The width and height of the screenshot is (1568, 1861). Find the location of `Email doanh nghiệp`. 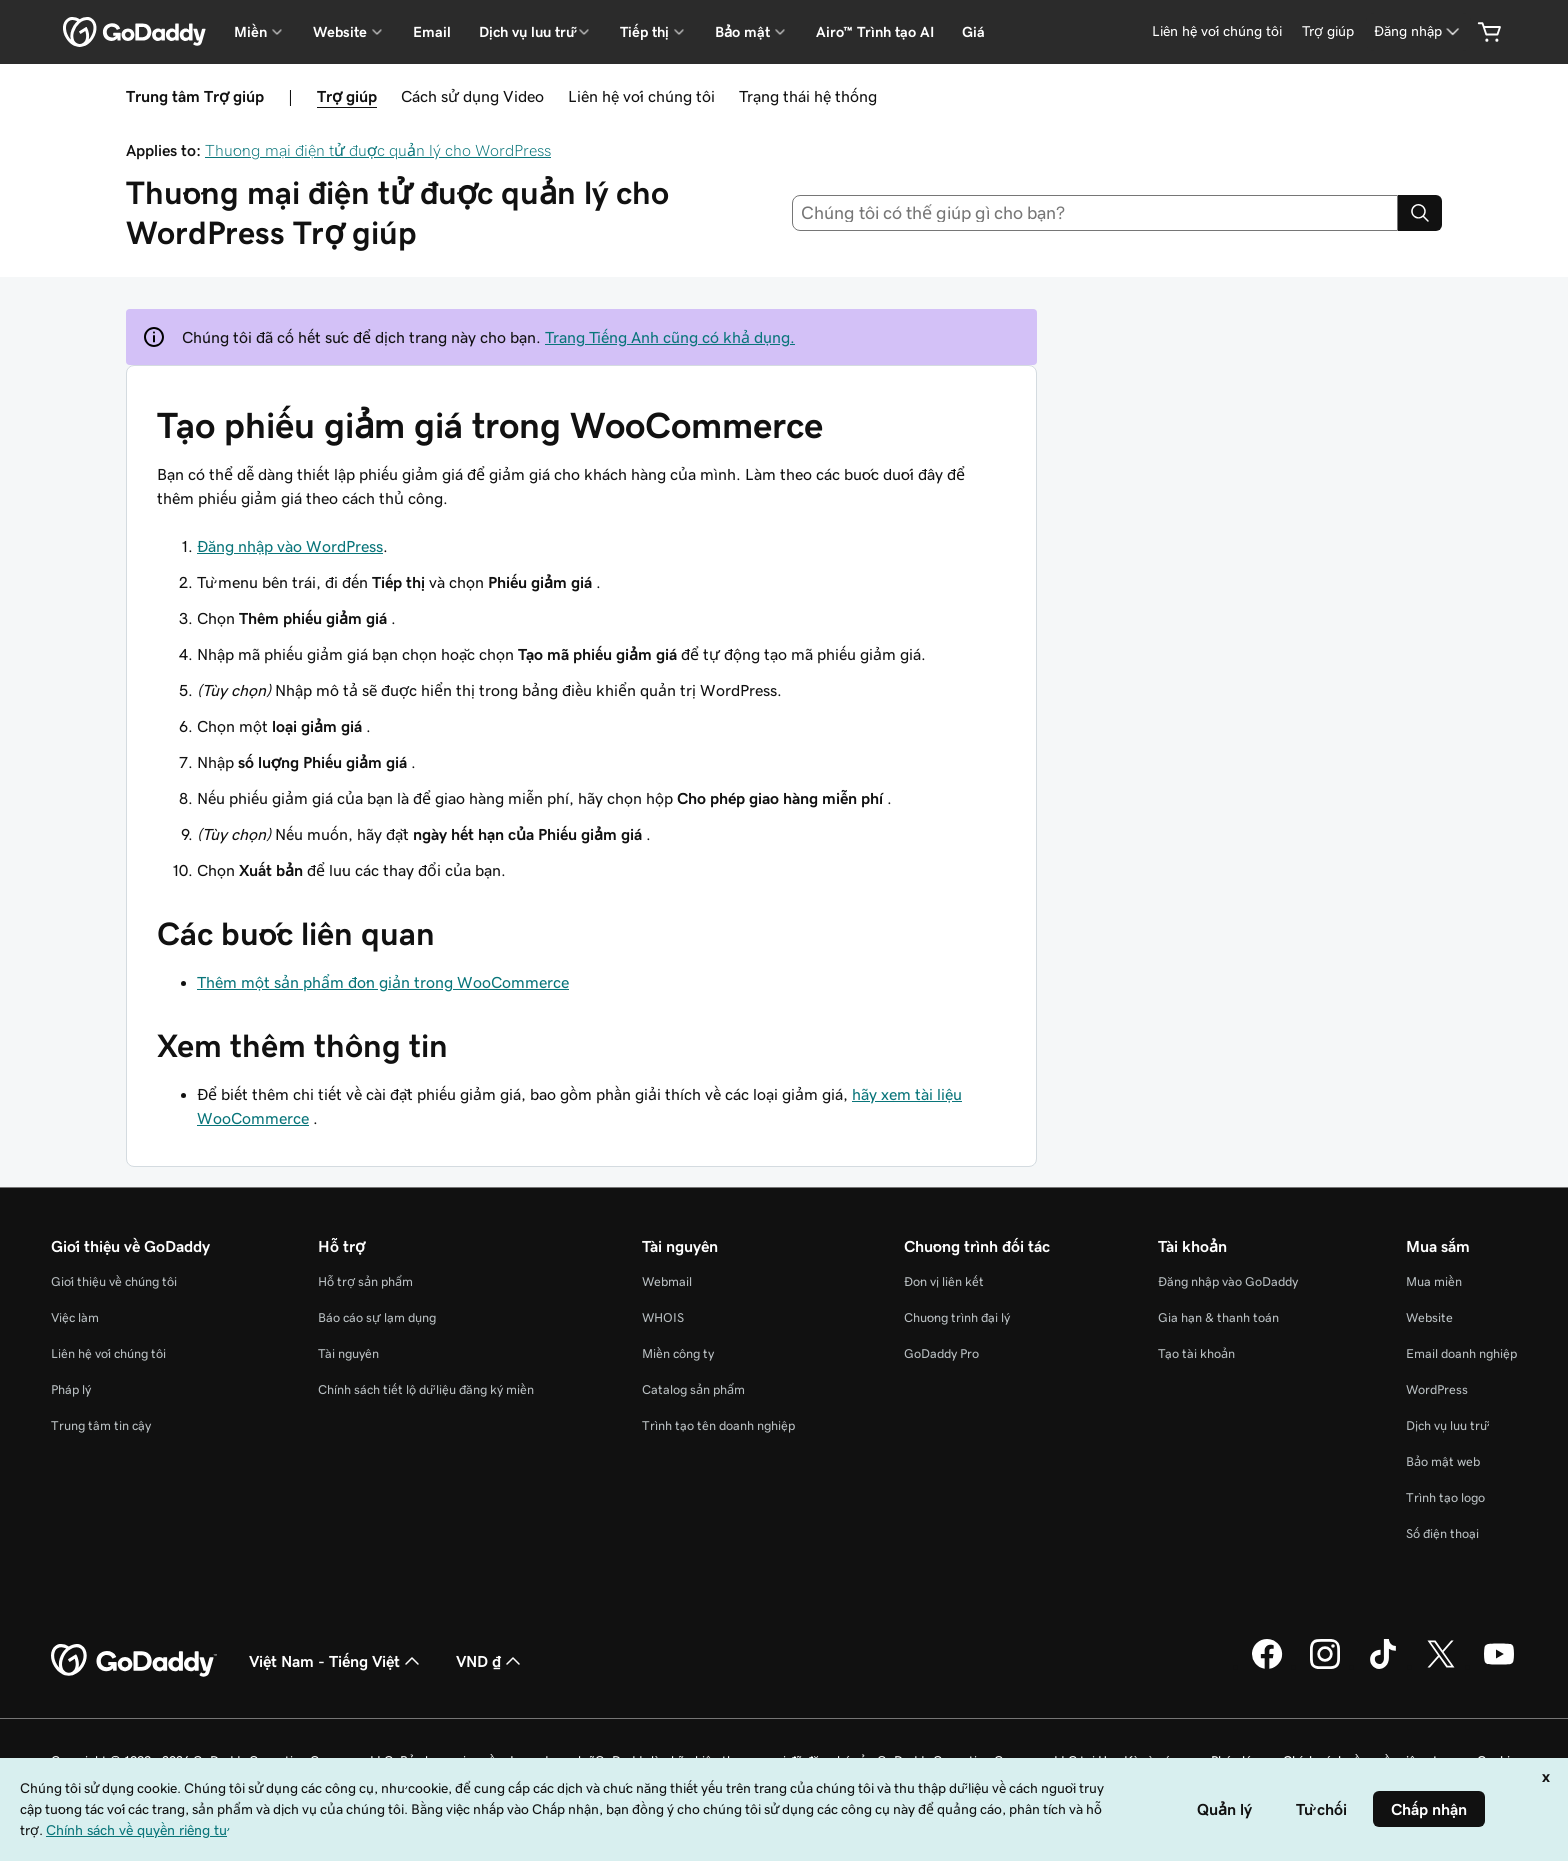

Email doanh nghiệp is located at coordinates (1461, 1353).